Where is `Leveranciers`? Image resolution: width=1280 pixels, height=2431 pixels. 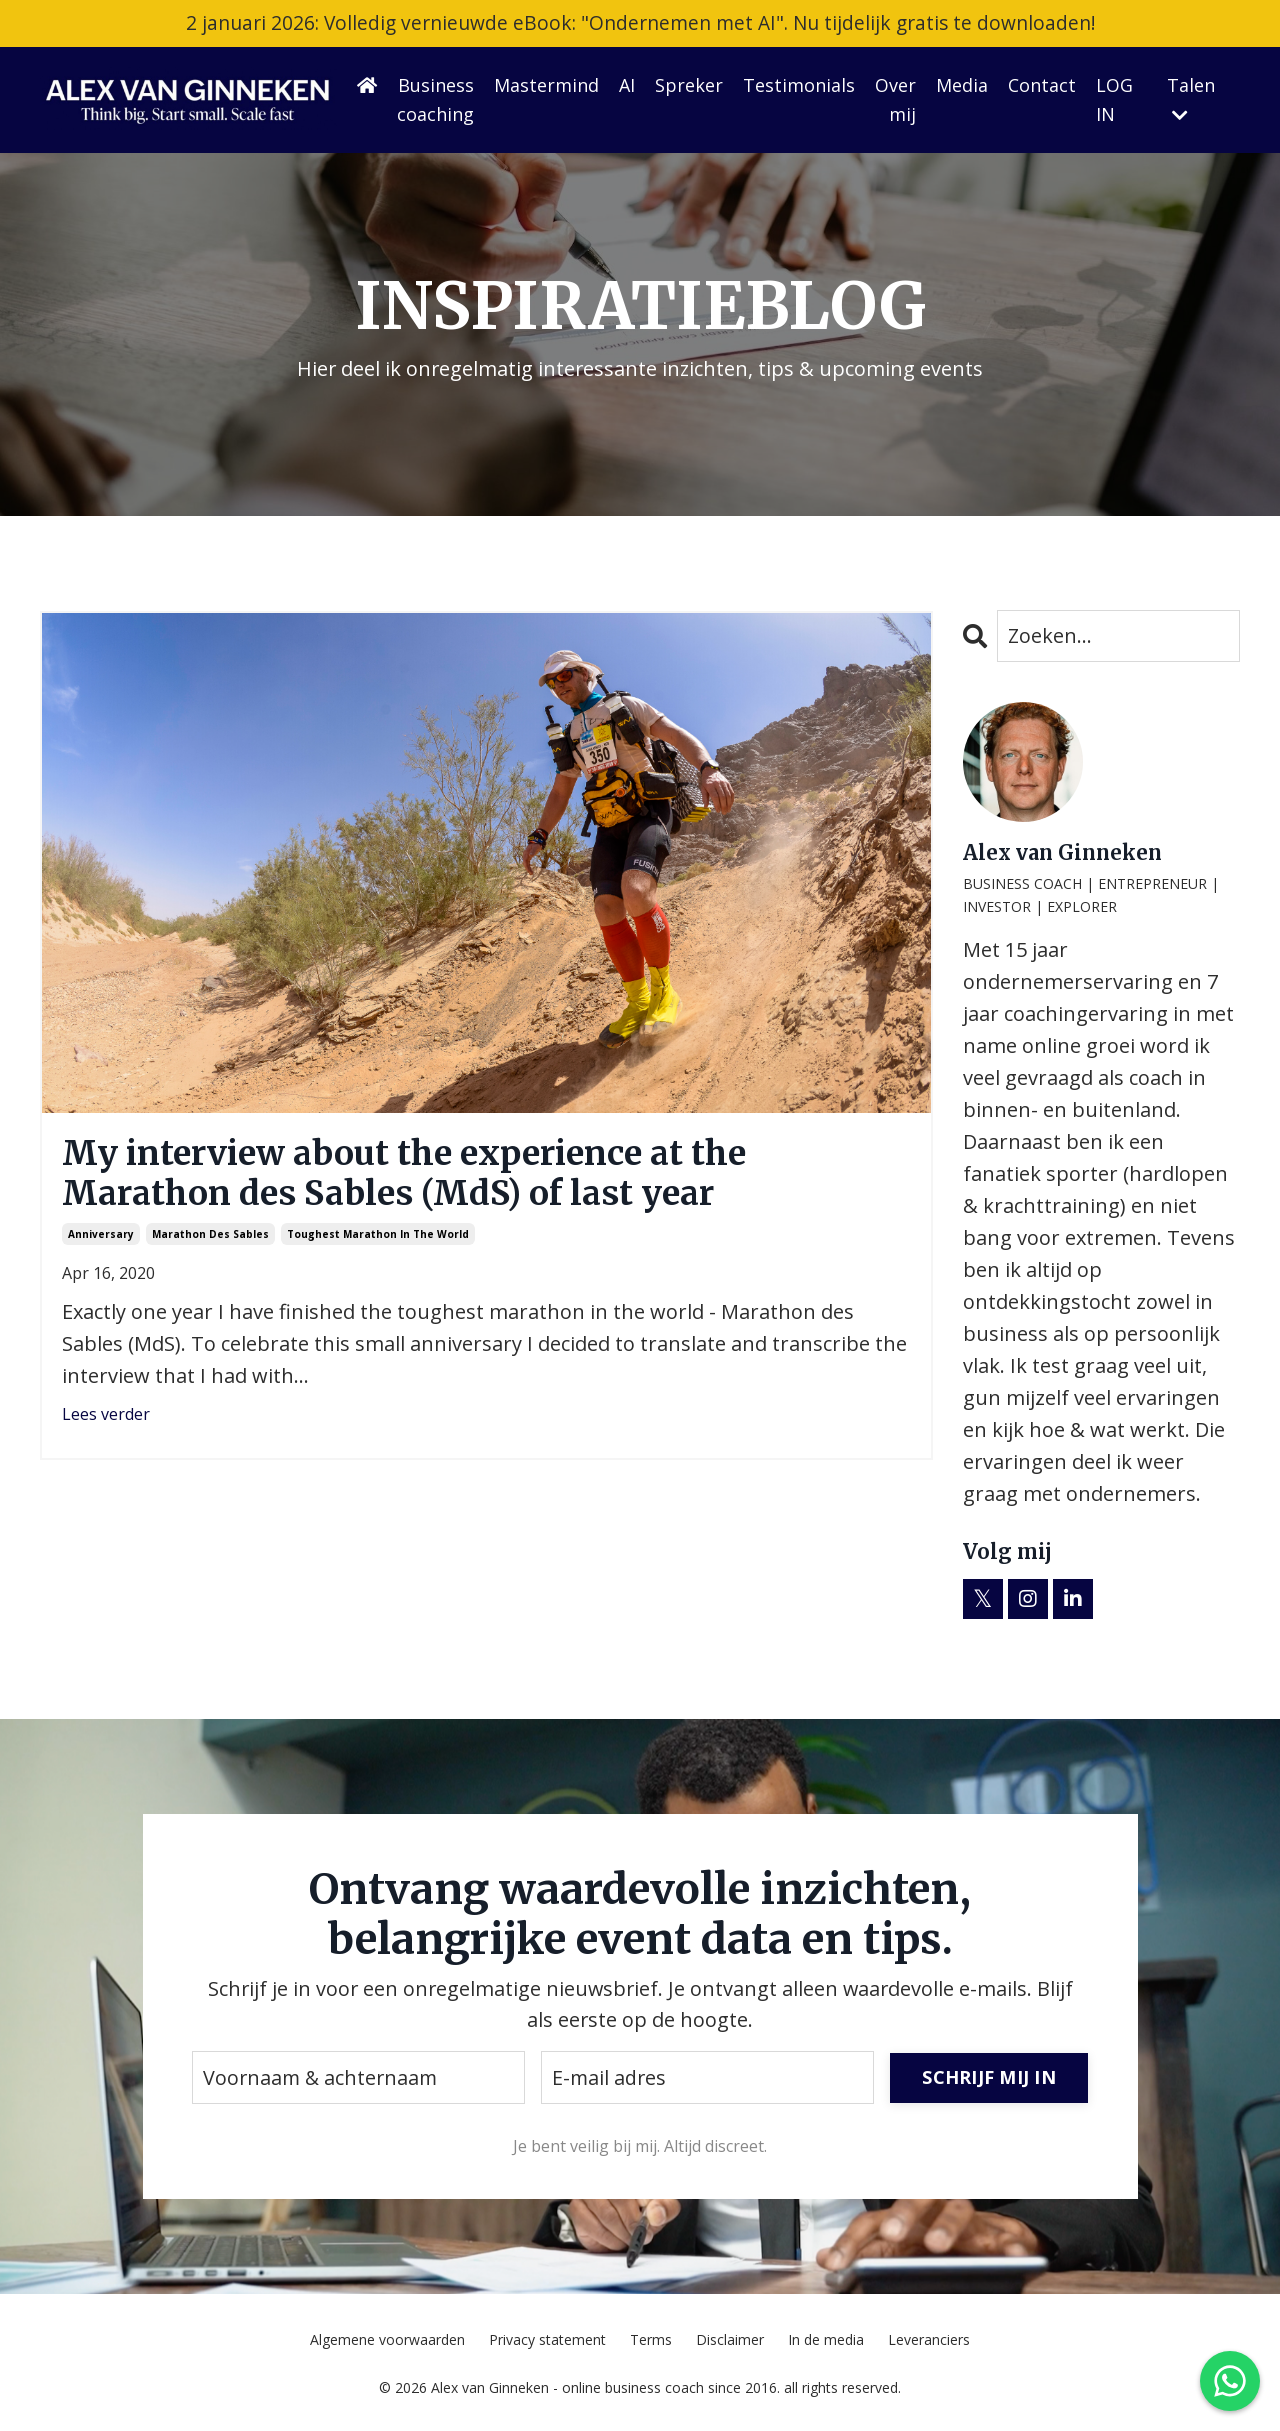 Leveranciers is located at coordinates (929, 2341).